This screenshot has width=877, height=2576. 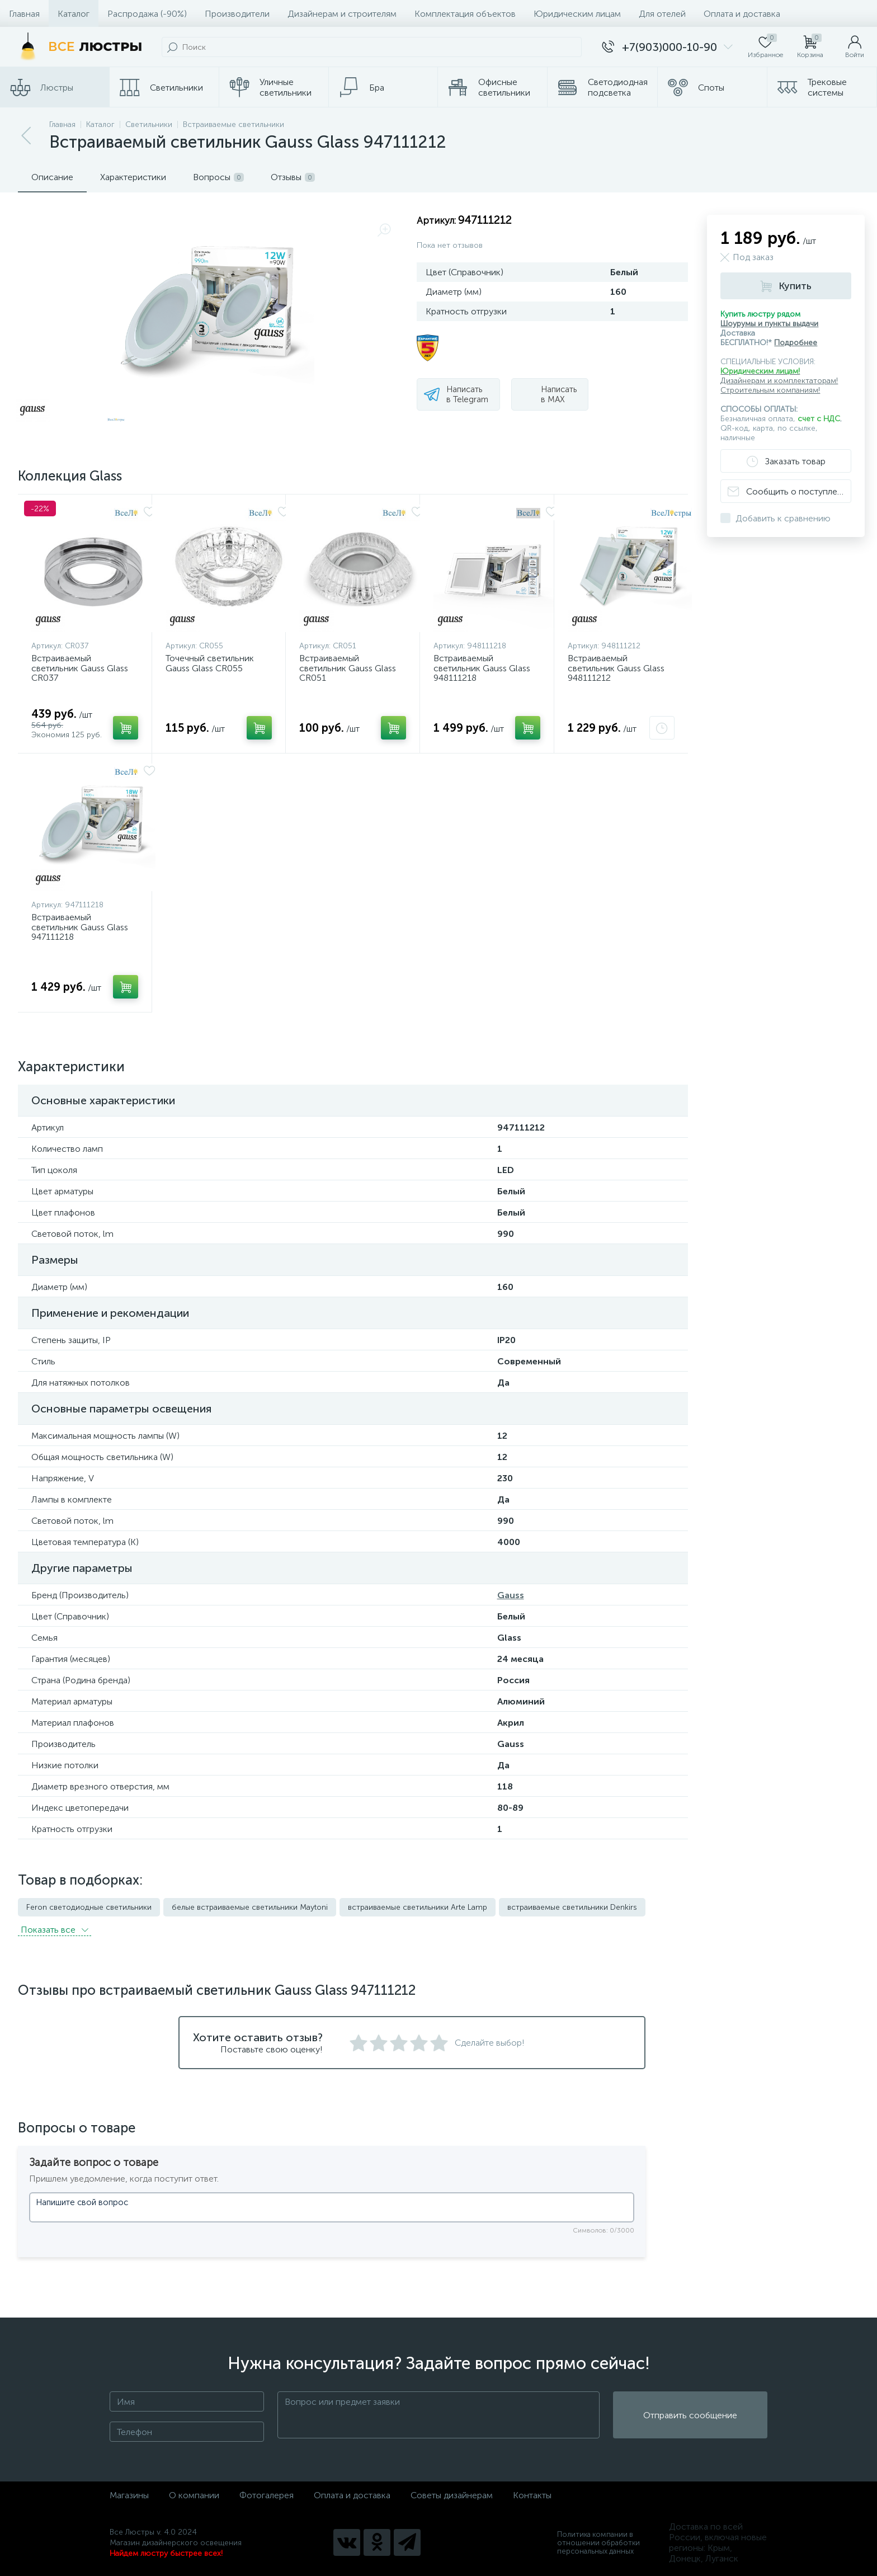 I want to click on Контакты, so click(x=532, y=2495).